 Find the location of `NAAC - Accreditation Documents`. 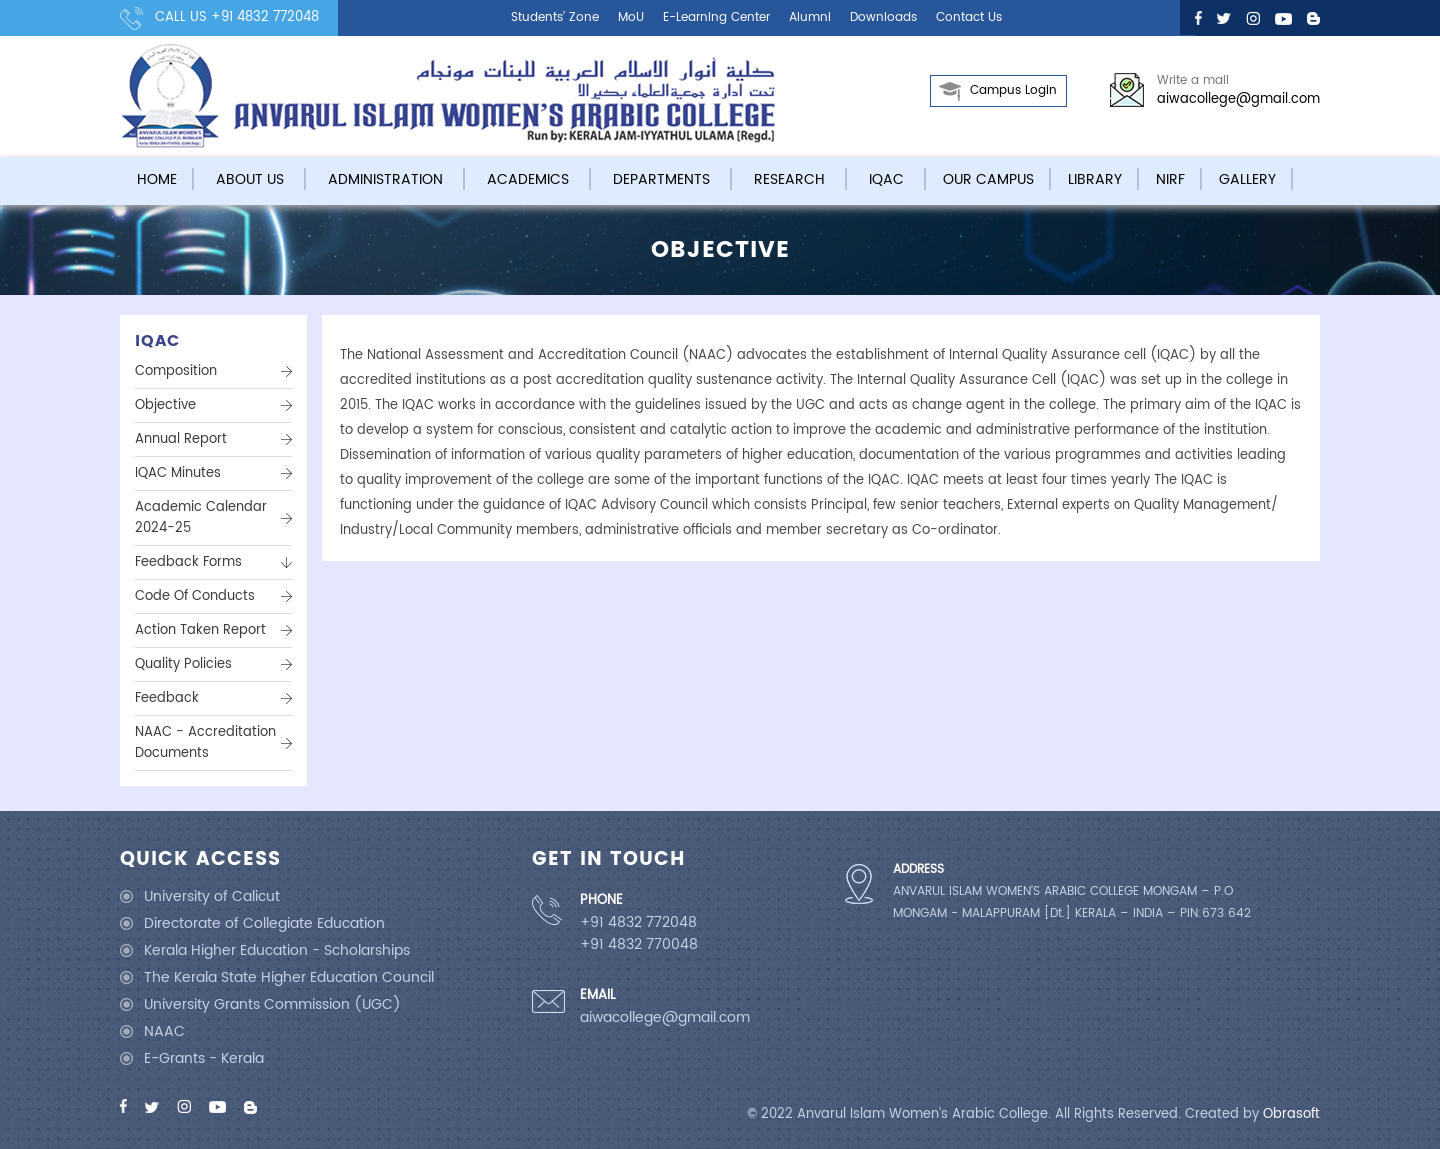

NAAC - Accreditation Documents is located at coordinates (205, 743).